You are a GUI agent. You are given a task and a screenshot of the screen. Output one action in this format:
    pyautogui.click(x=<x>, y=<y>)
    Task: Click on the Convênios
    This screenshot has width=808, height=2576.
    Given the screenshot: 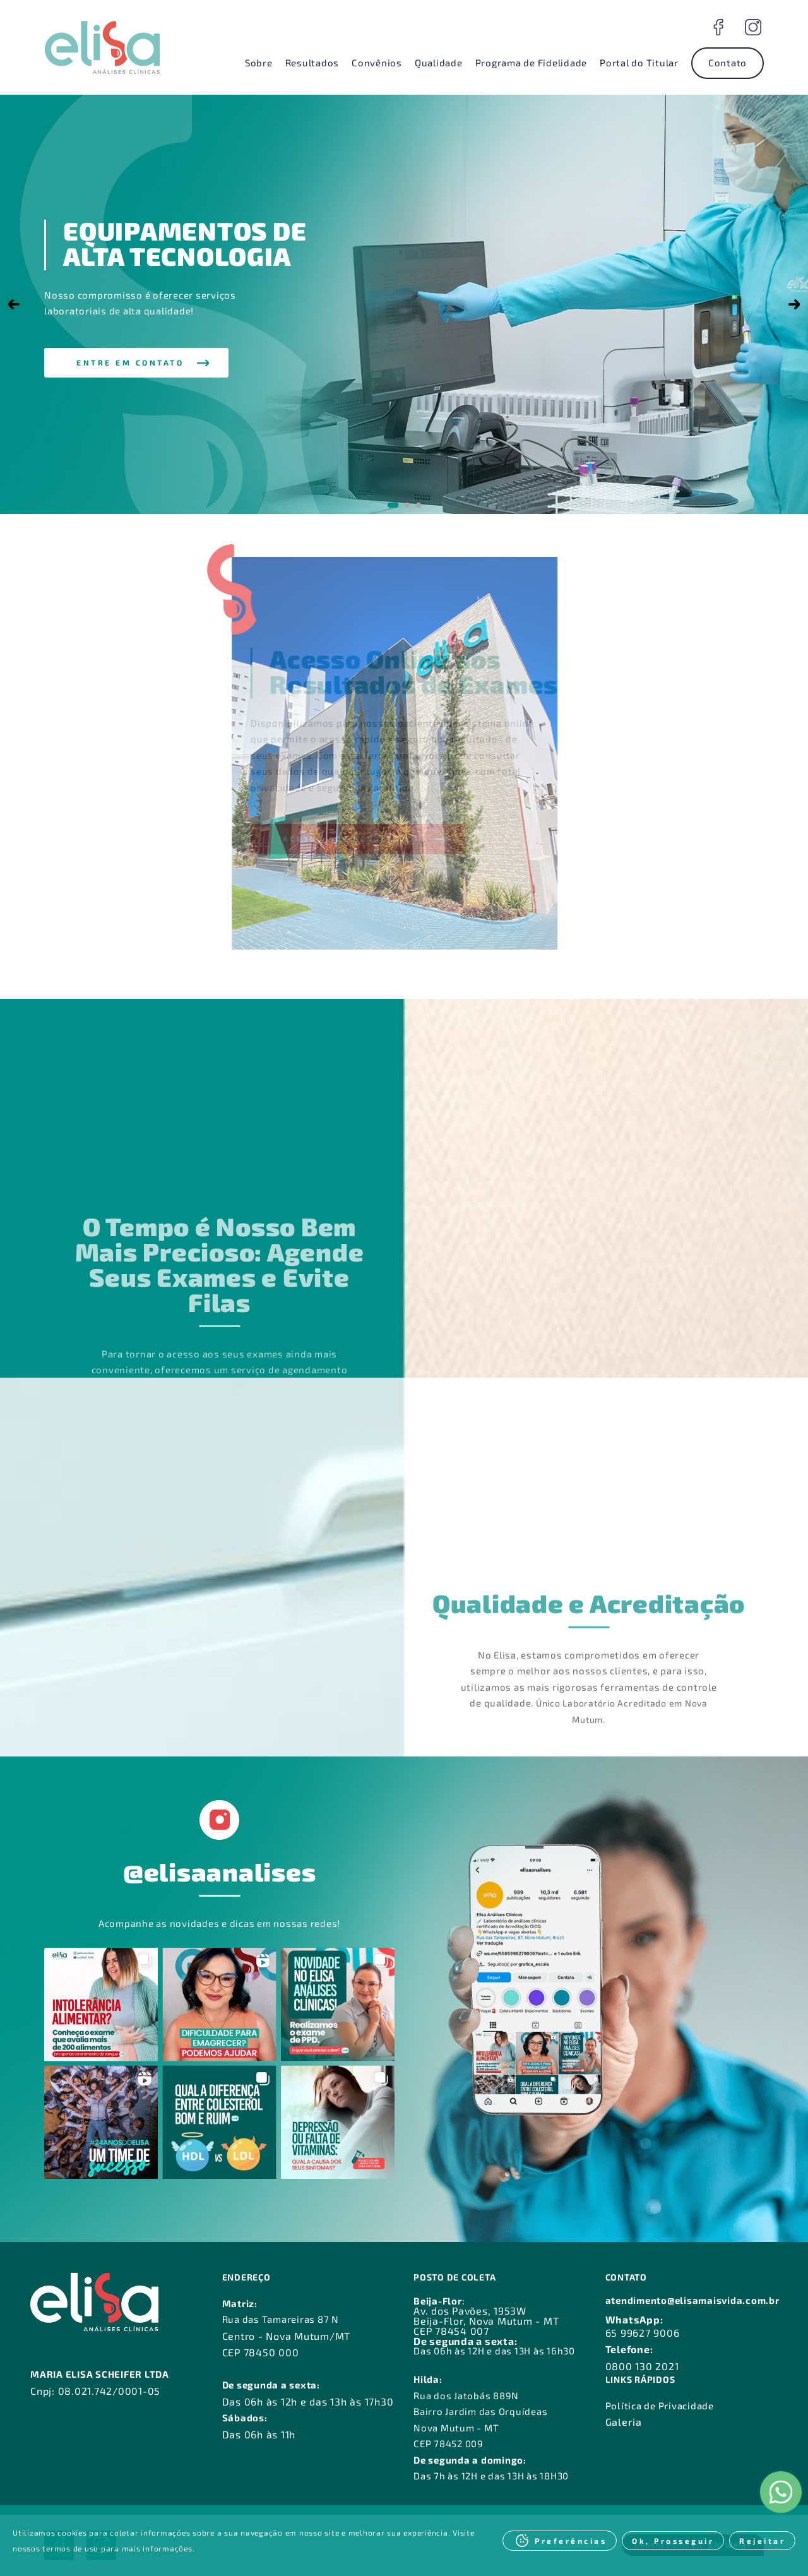 What is the action you would take?
    pyautogui.click(x=377, y=62)
    